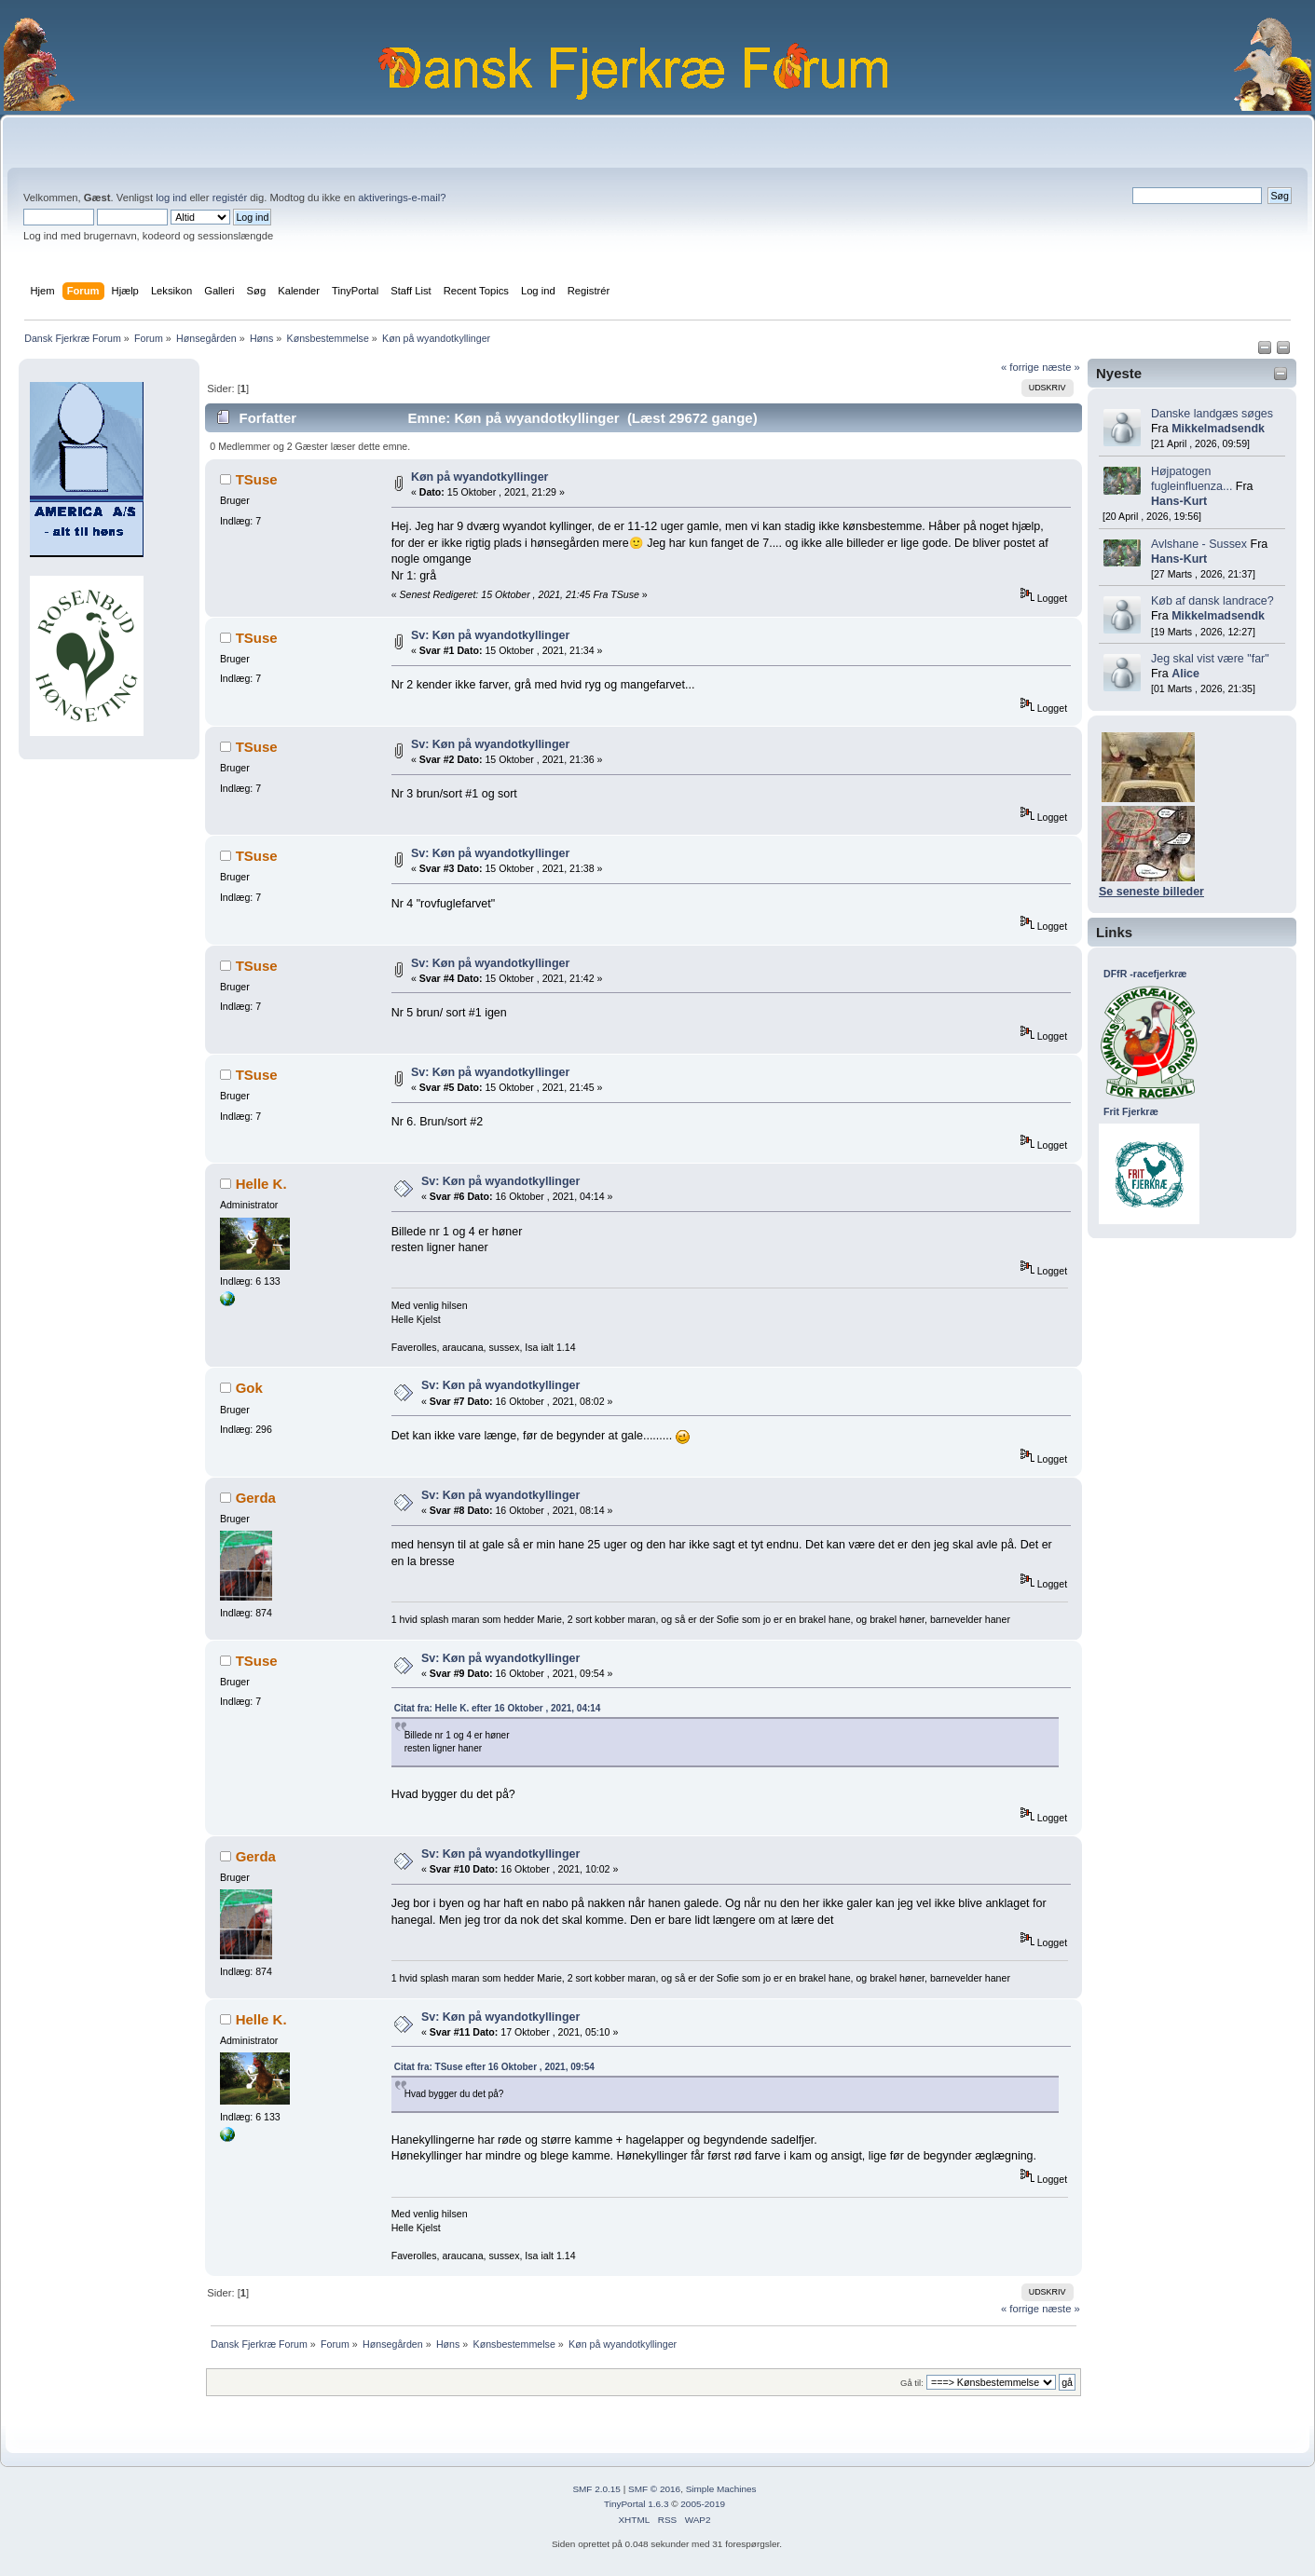 The height and width of the screenshot is (2576, 1315). Describe the element at coordinates (1210, 658) in the screenshot. I see `Jeg skal vist være "far"` at that location.